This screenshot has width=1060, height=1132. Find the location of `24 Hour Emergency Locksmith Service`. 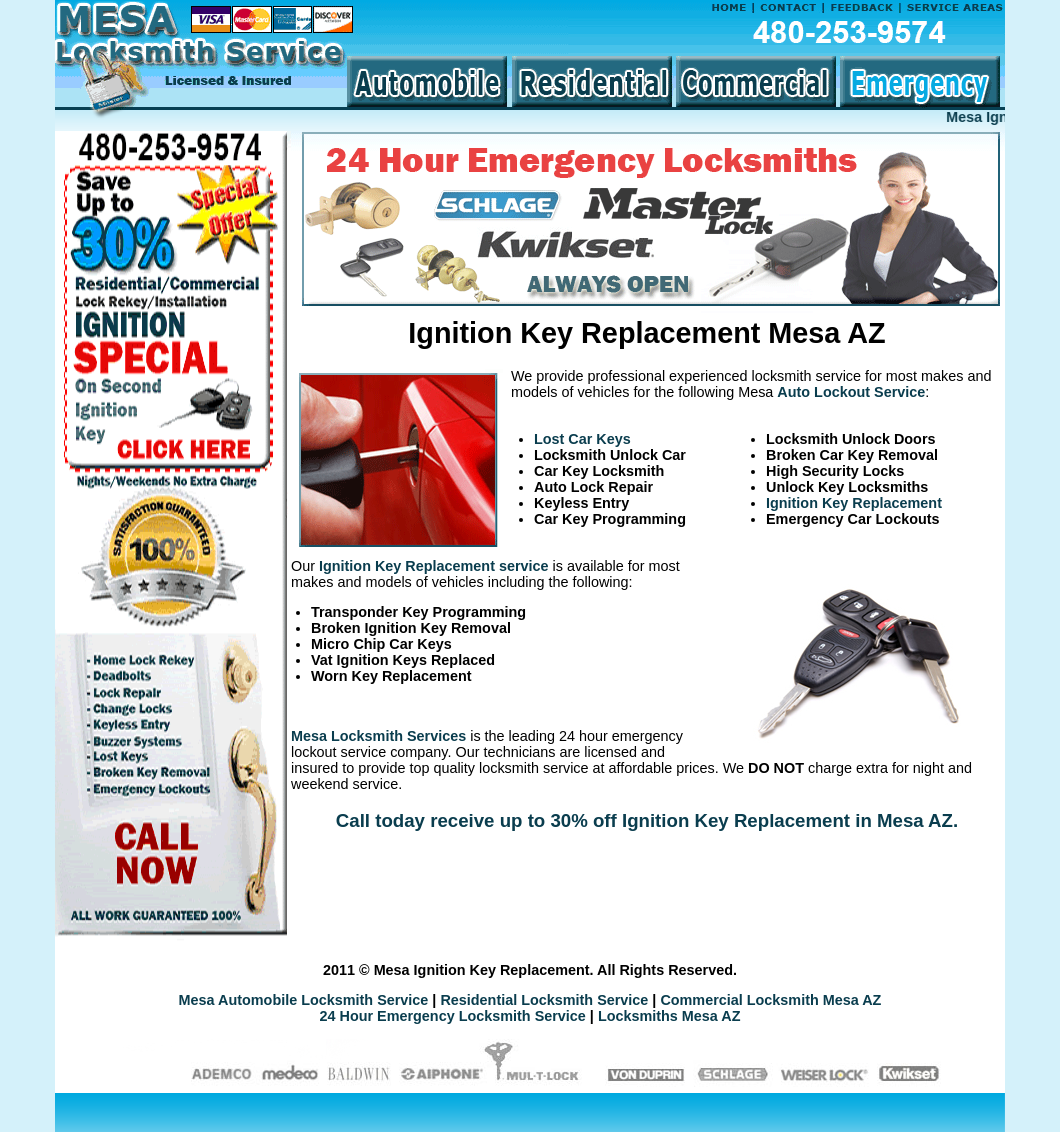

24 Hour Emergency Locksmith Service is located at coordinates (453, 1016).